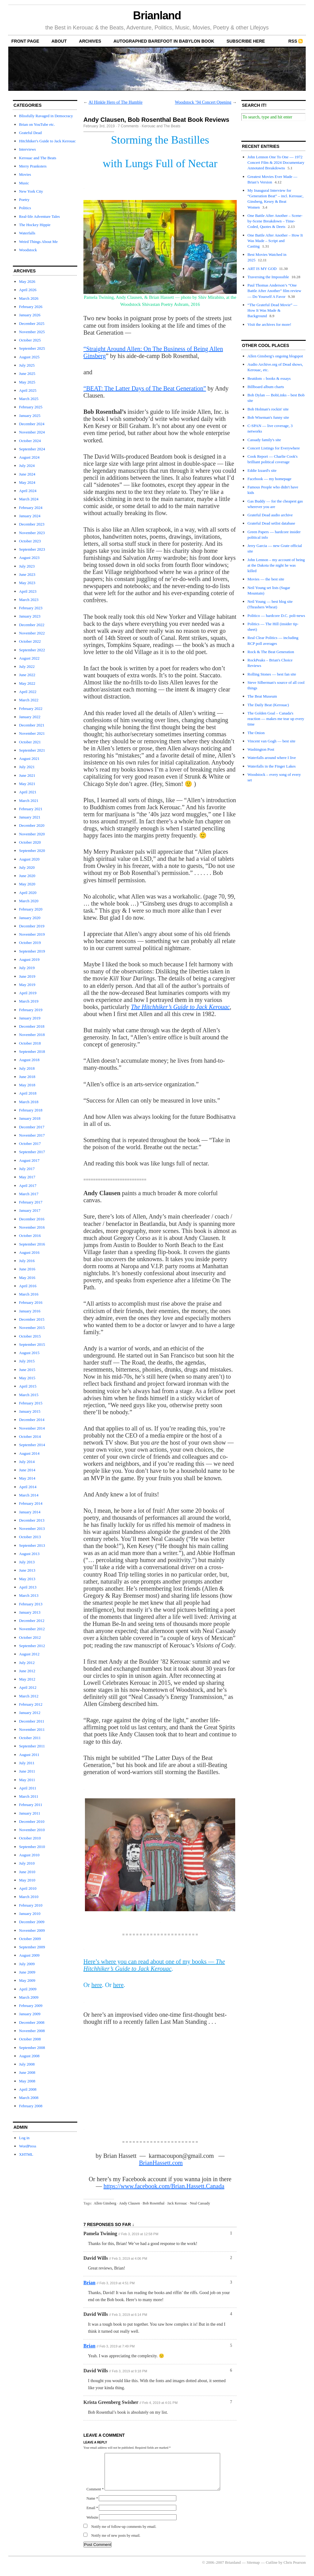  What do you see at coordinates (31, 1419) in the screenshot?
I see `December 2014` at bounding box center [31, 1419].